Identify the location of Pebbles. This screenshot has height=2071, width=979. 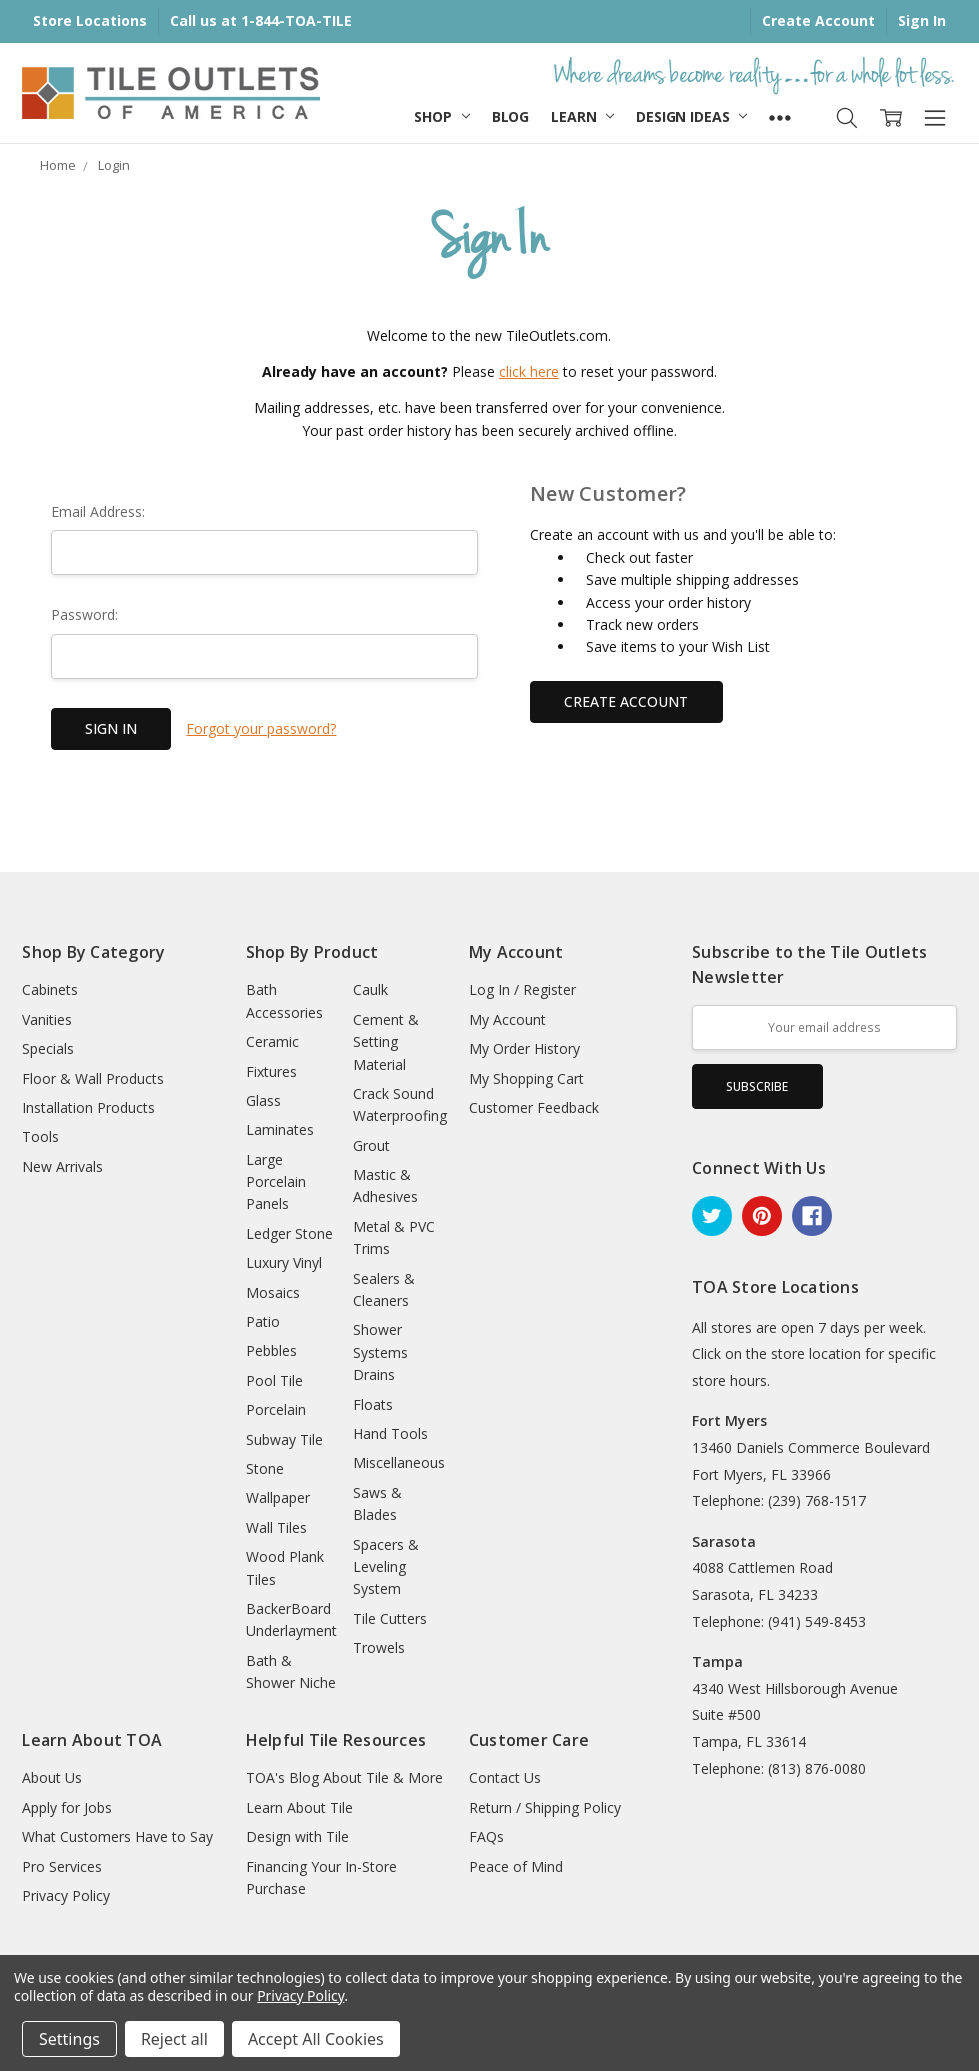
(271, 1350).